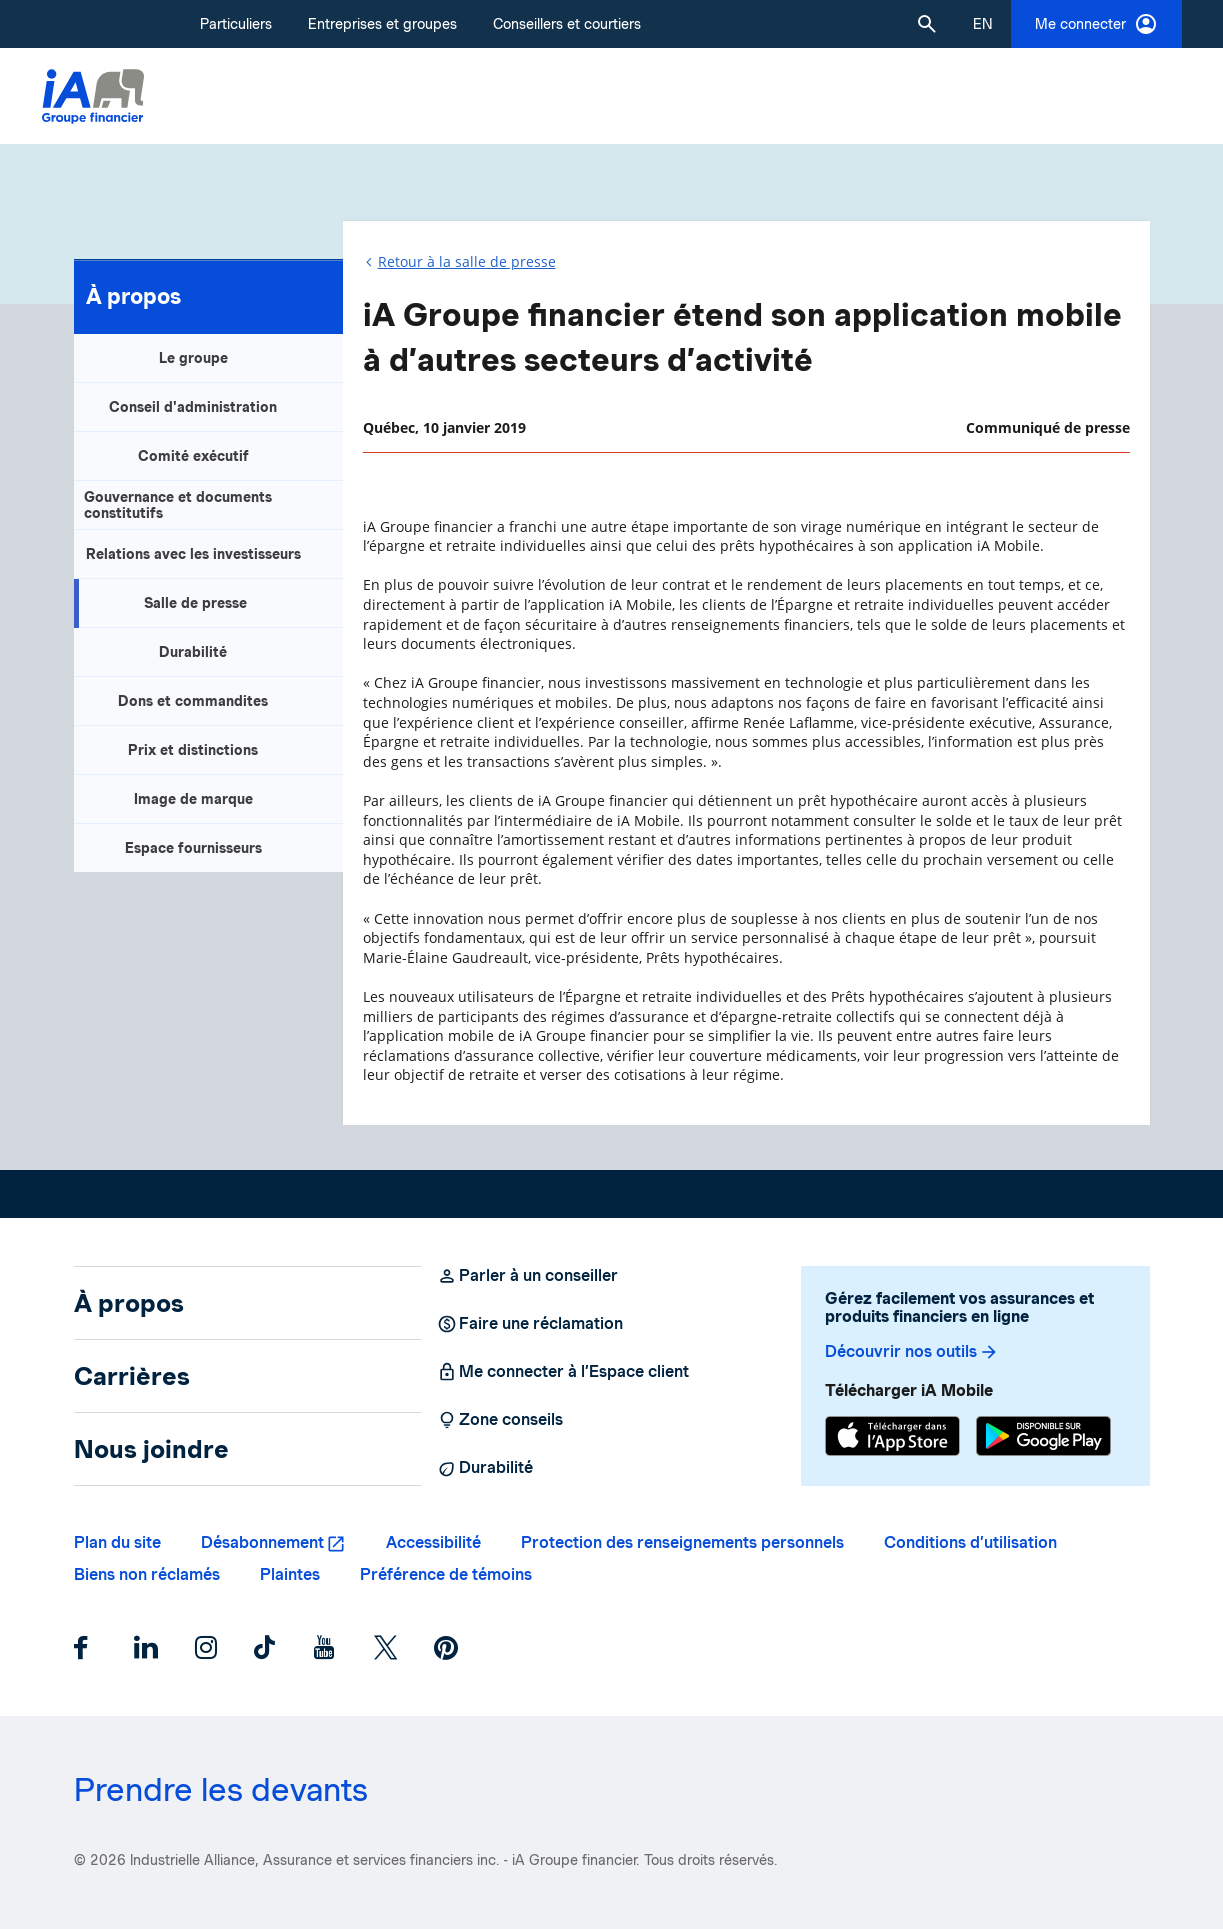  What do you see at coordinates (178, 505) in the screenshot?
I see `Gouvernance et documents constitutifs` at bounding box center [178, 505].